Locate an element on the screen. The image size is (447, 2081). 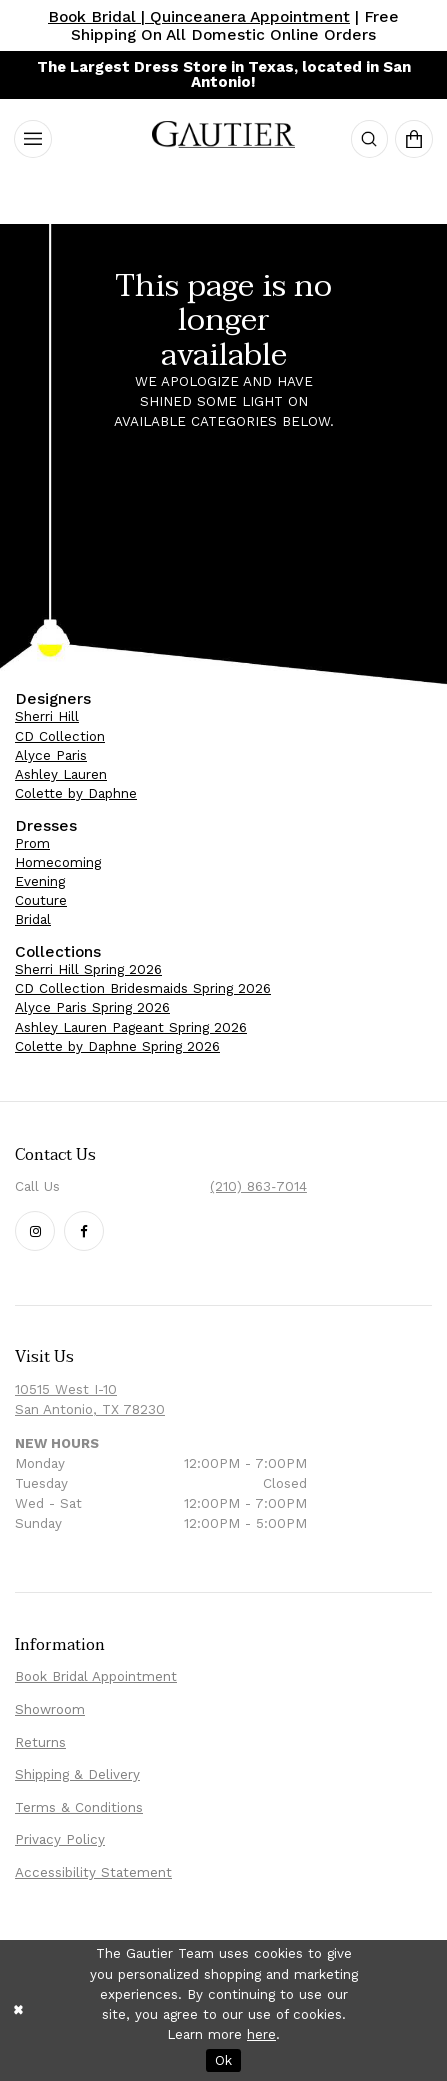
Shipping & Delivery is located at coordinates (77, 1774).